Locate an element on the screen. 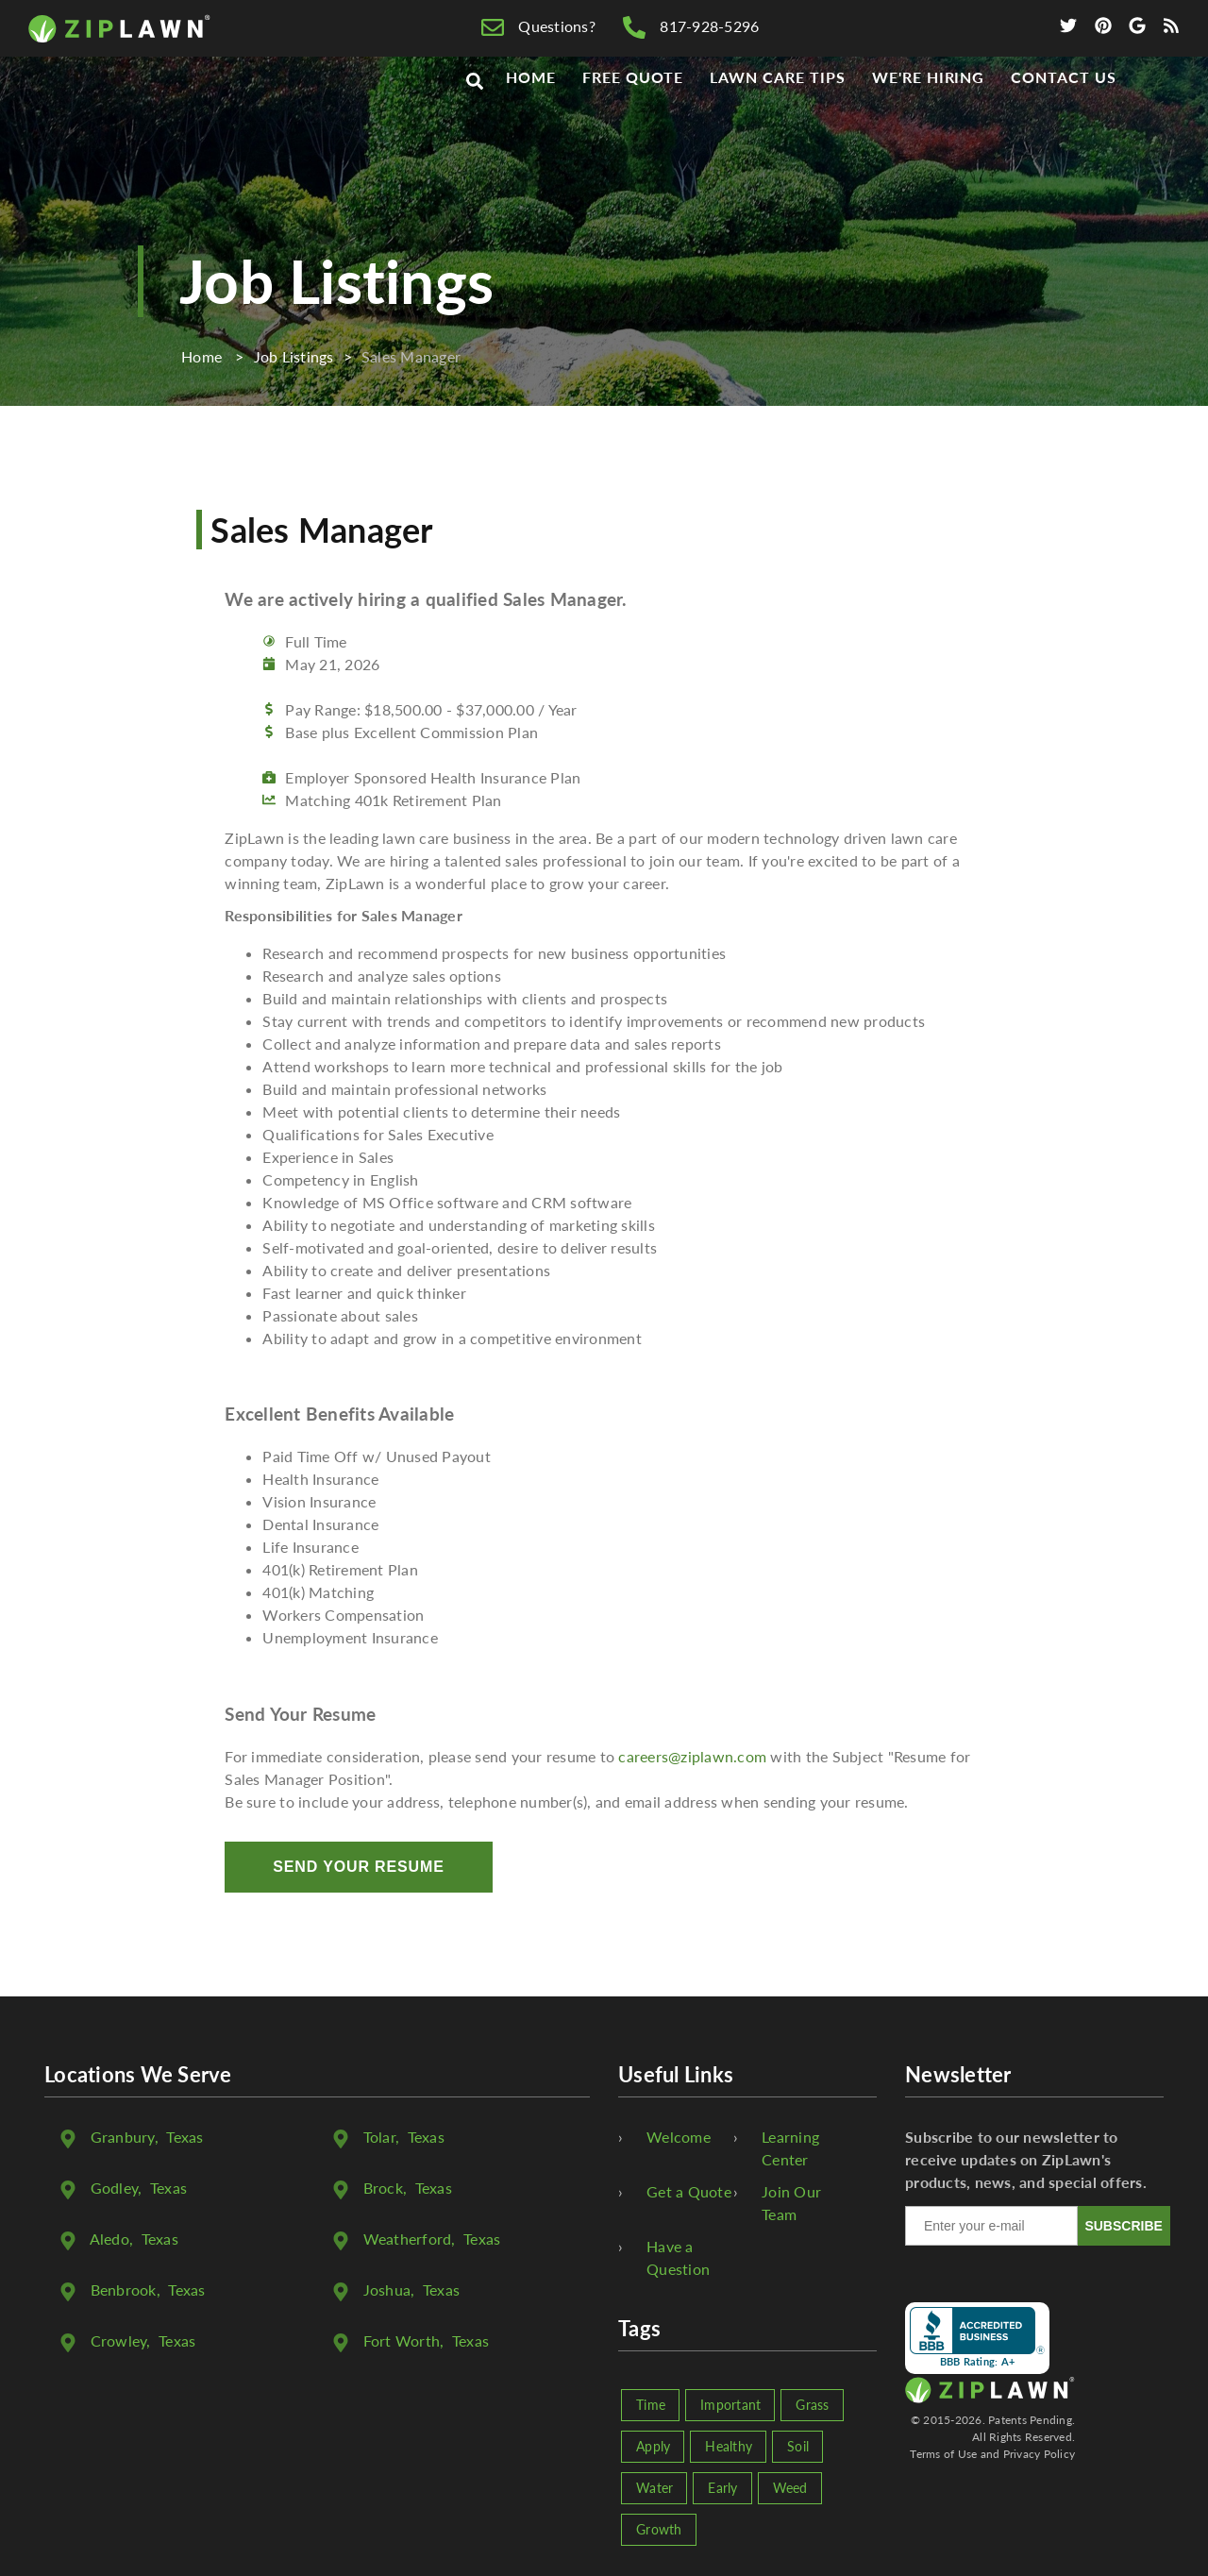 This screenshot has width=1208, height=2576. Grass is located at coordinates (812, 2405).